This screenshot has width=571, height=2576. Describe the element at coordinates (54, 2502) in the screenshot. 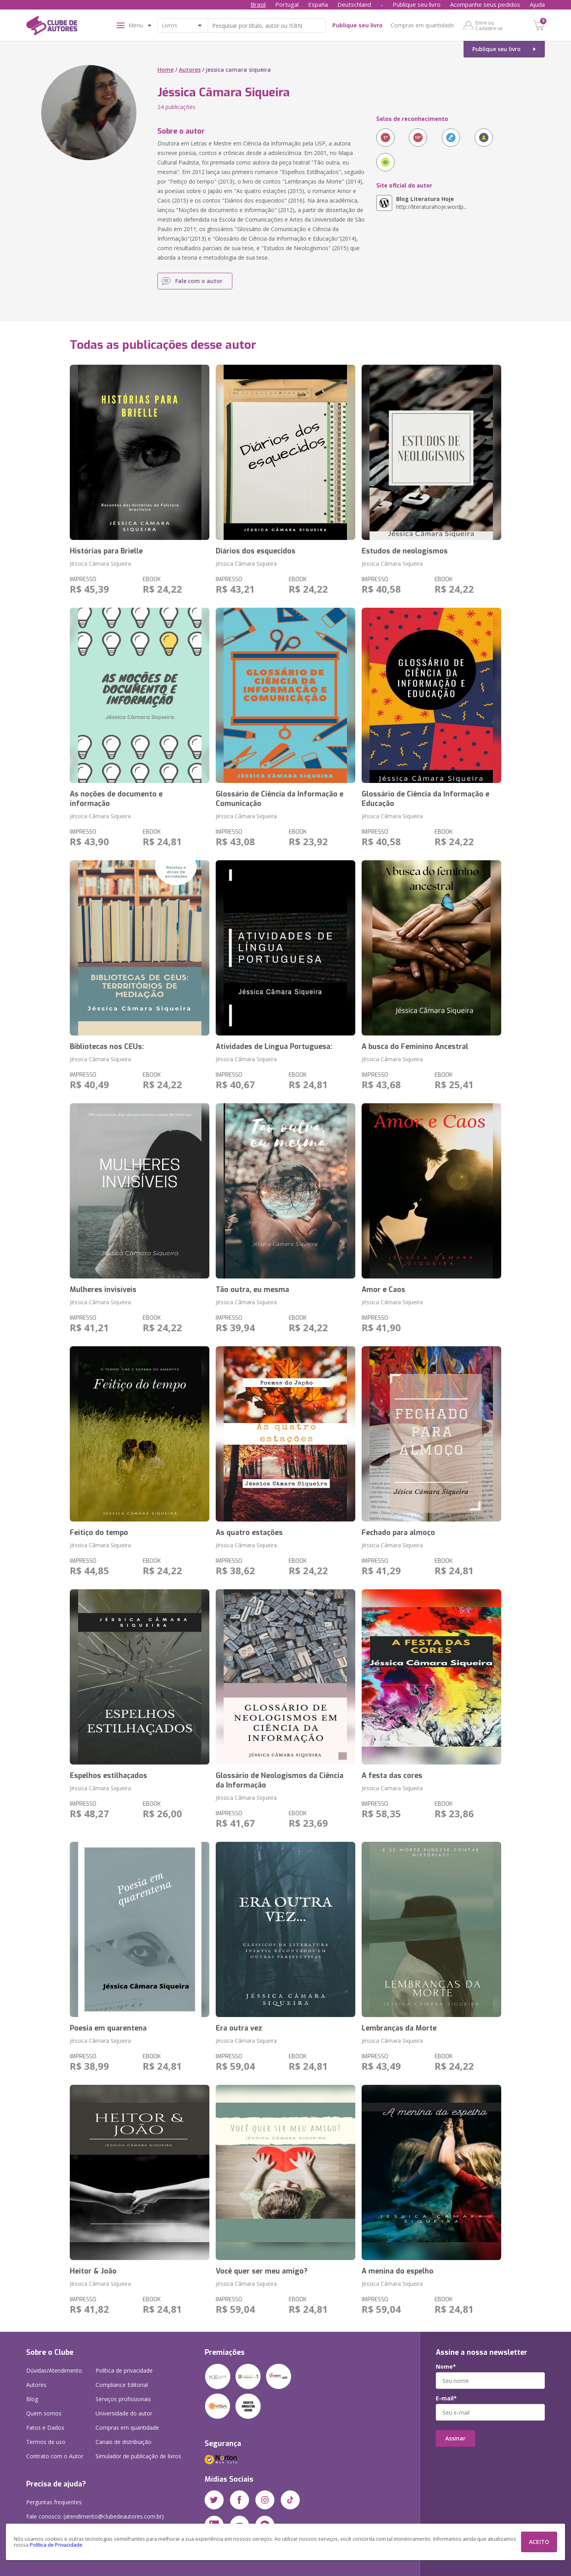

I see `Perguntas frequentes` at that location.